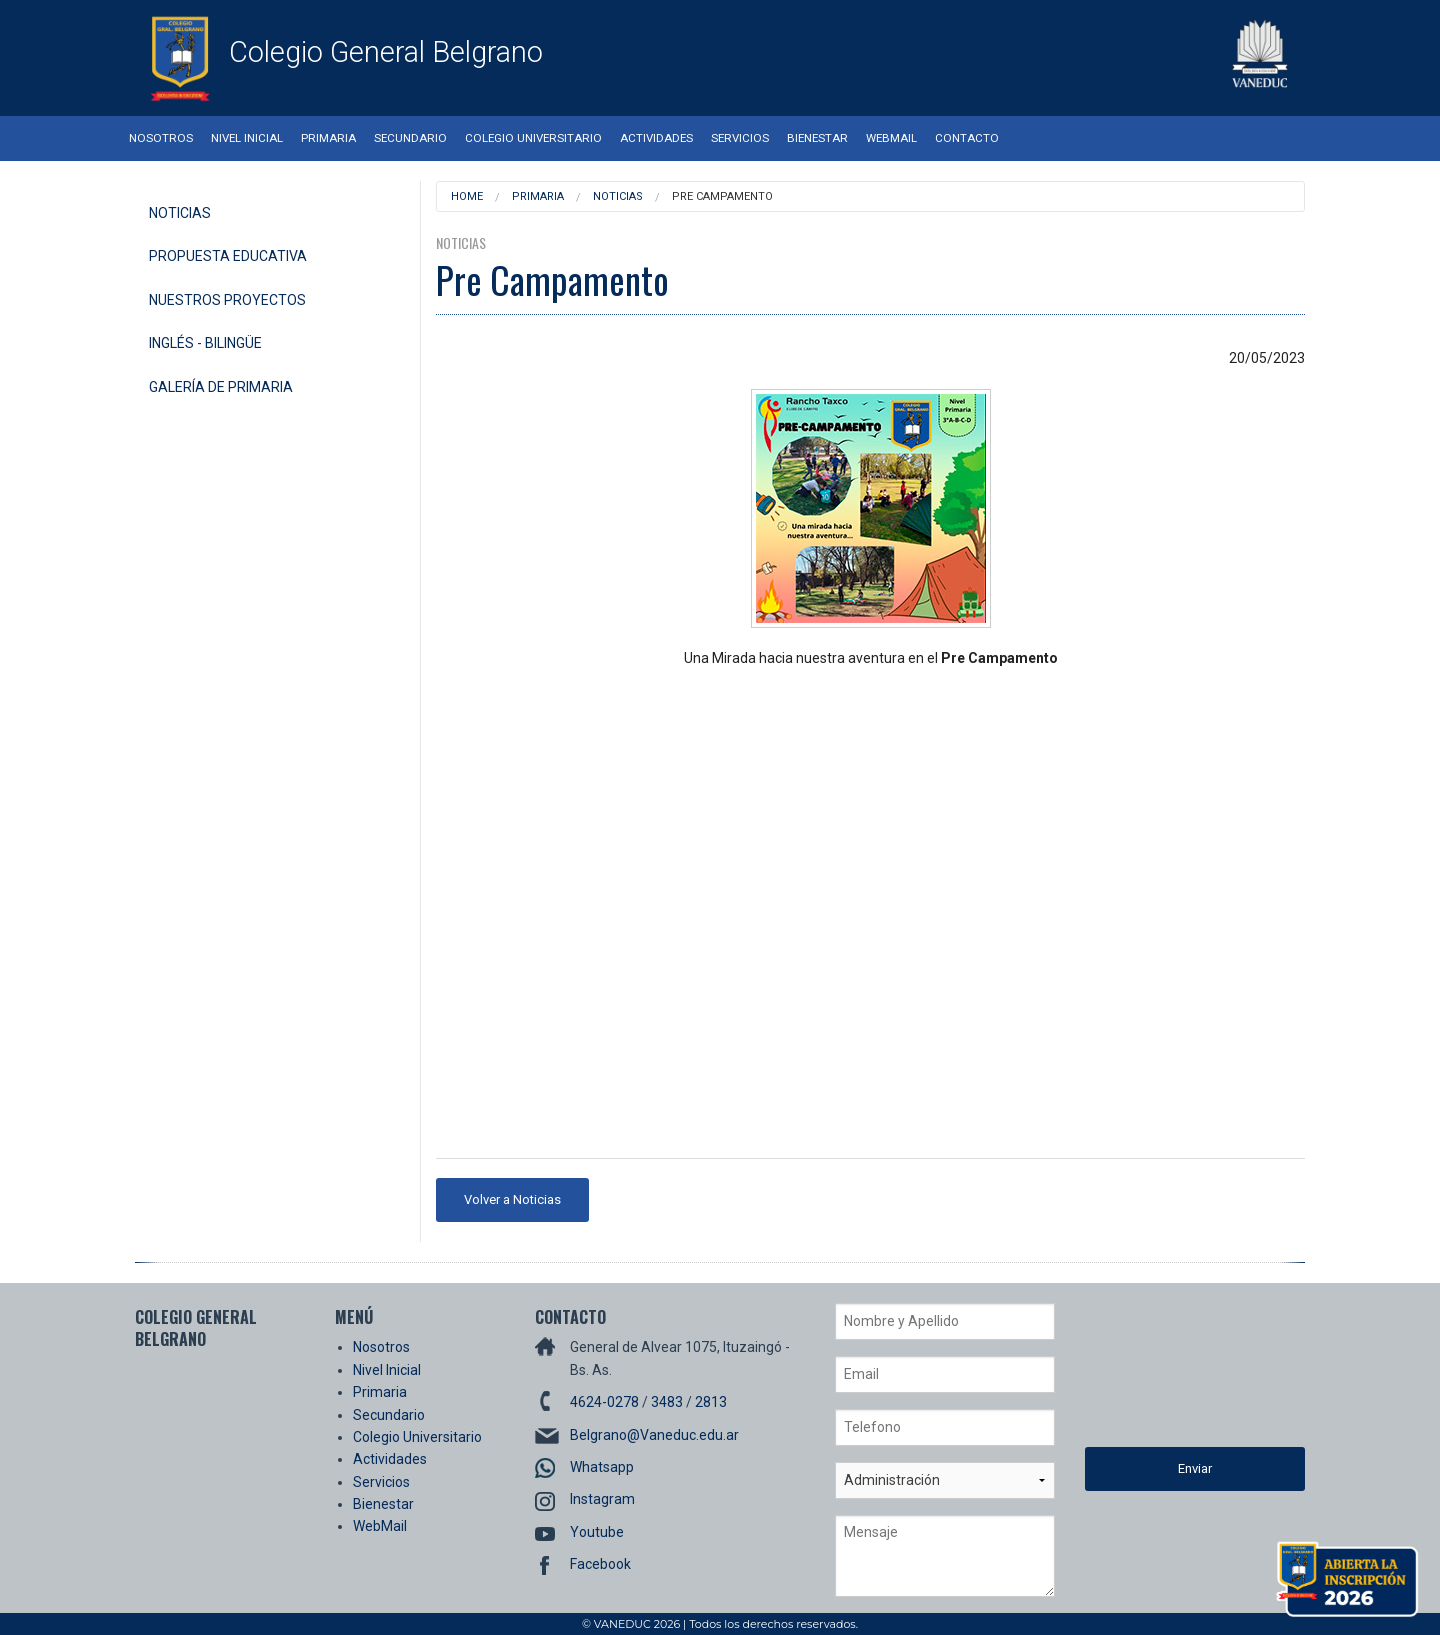  Describe the element at coordinates (1167, 1375) in the screenshot. I see `[presentation]` at that location.